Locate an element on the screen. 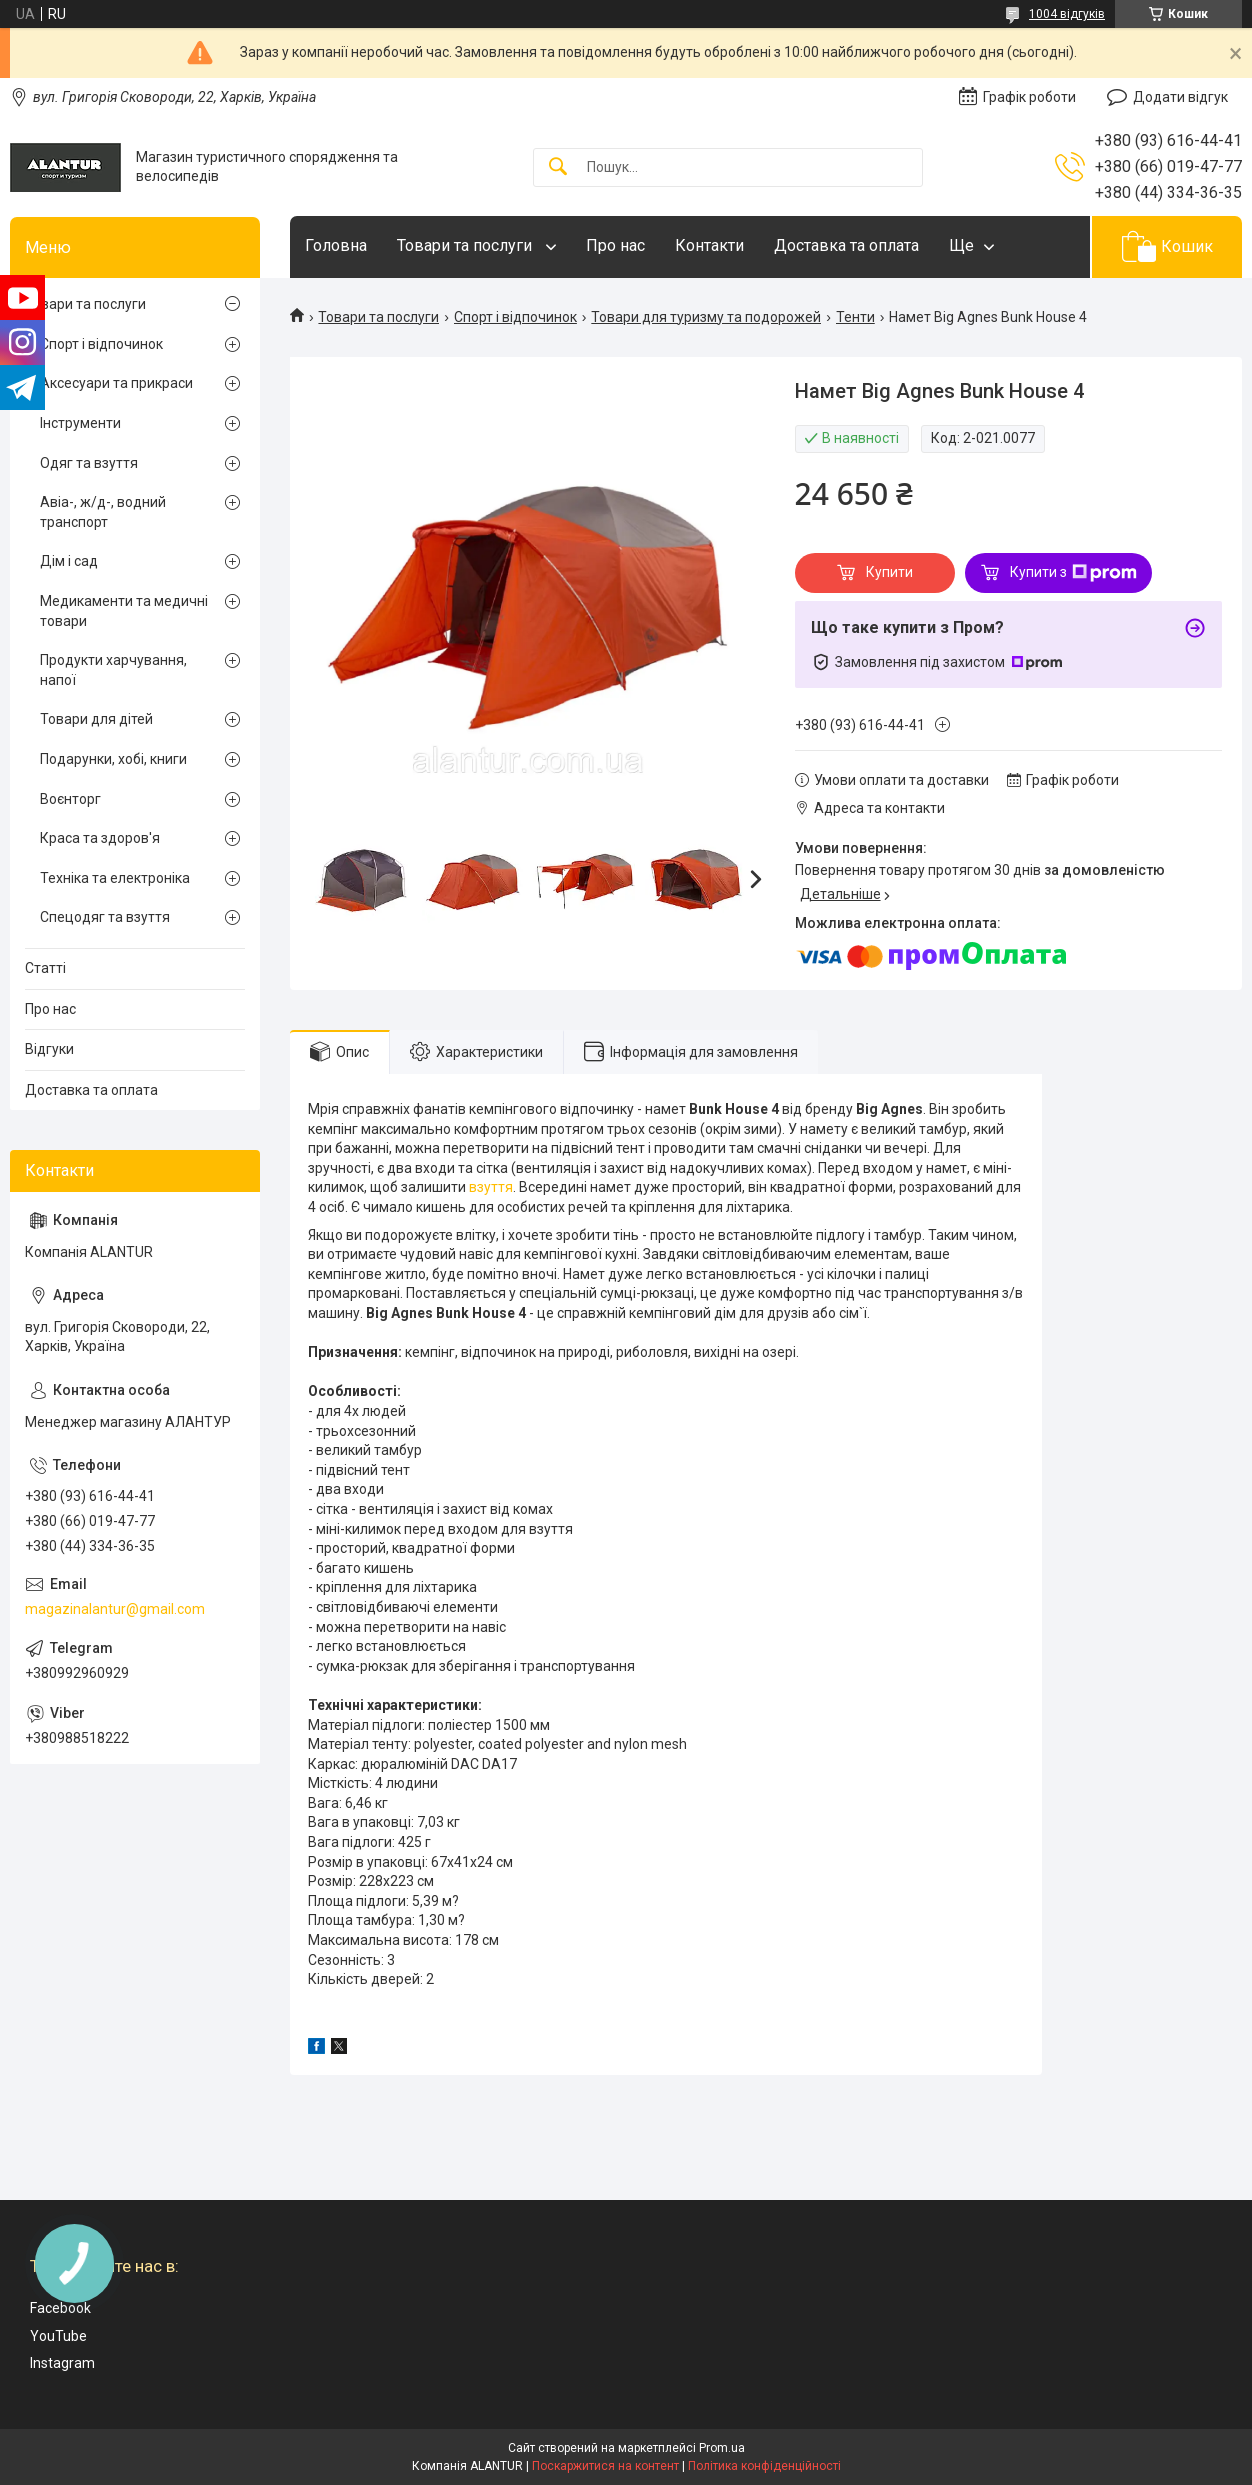 The height and width of the screenshot is (2485, 1252). Воєнторг is located at coordinates (70, 799).